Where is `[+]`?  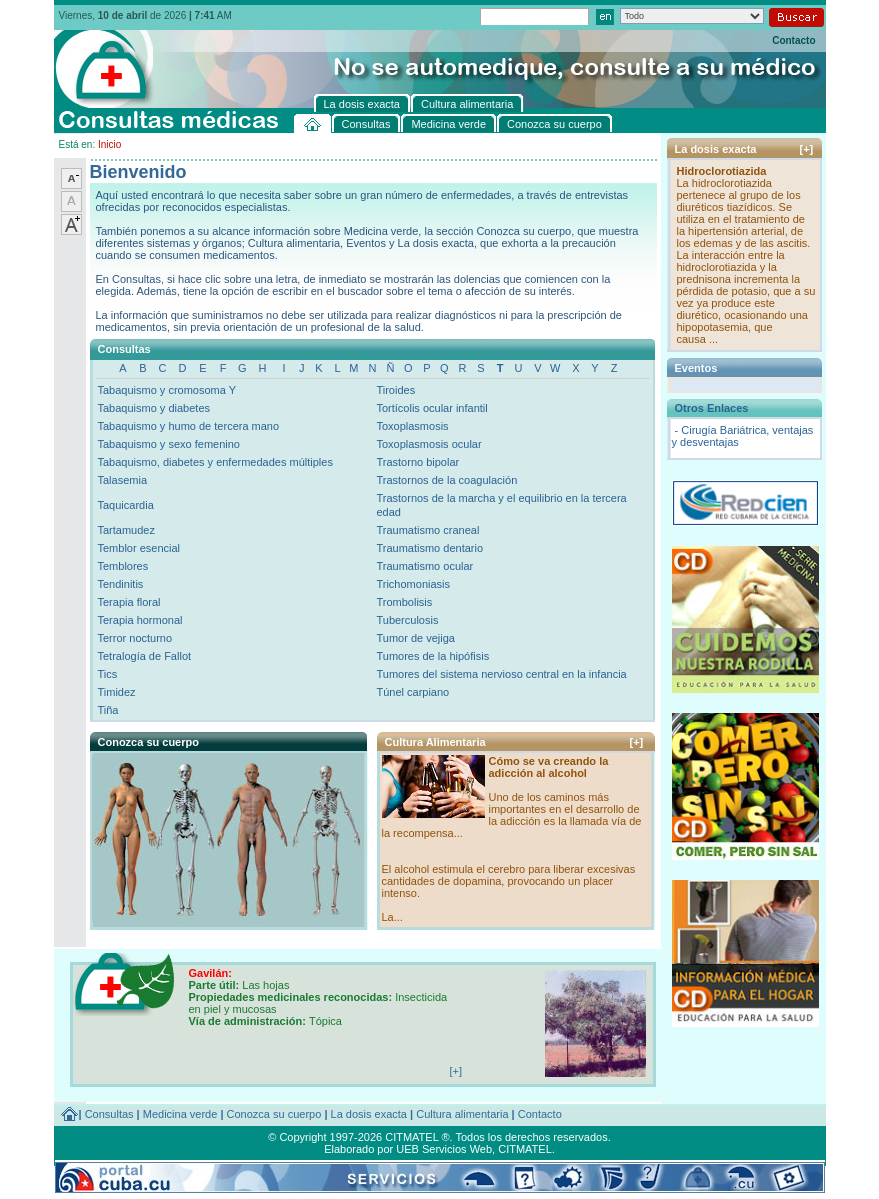
[+] is located at coordinates (637, 742).